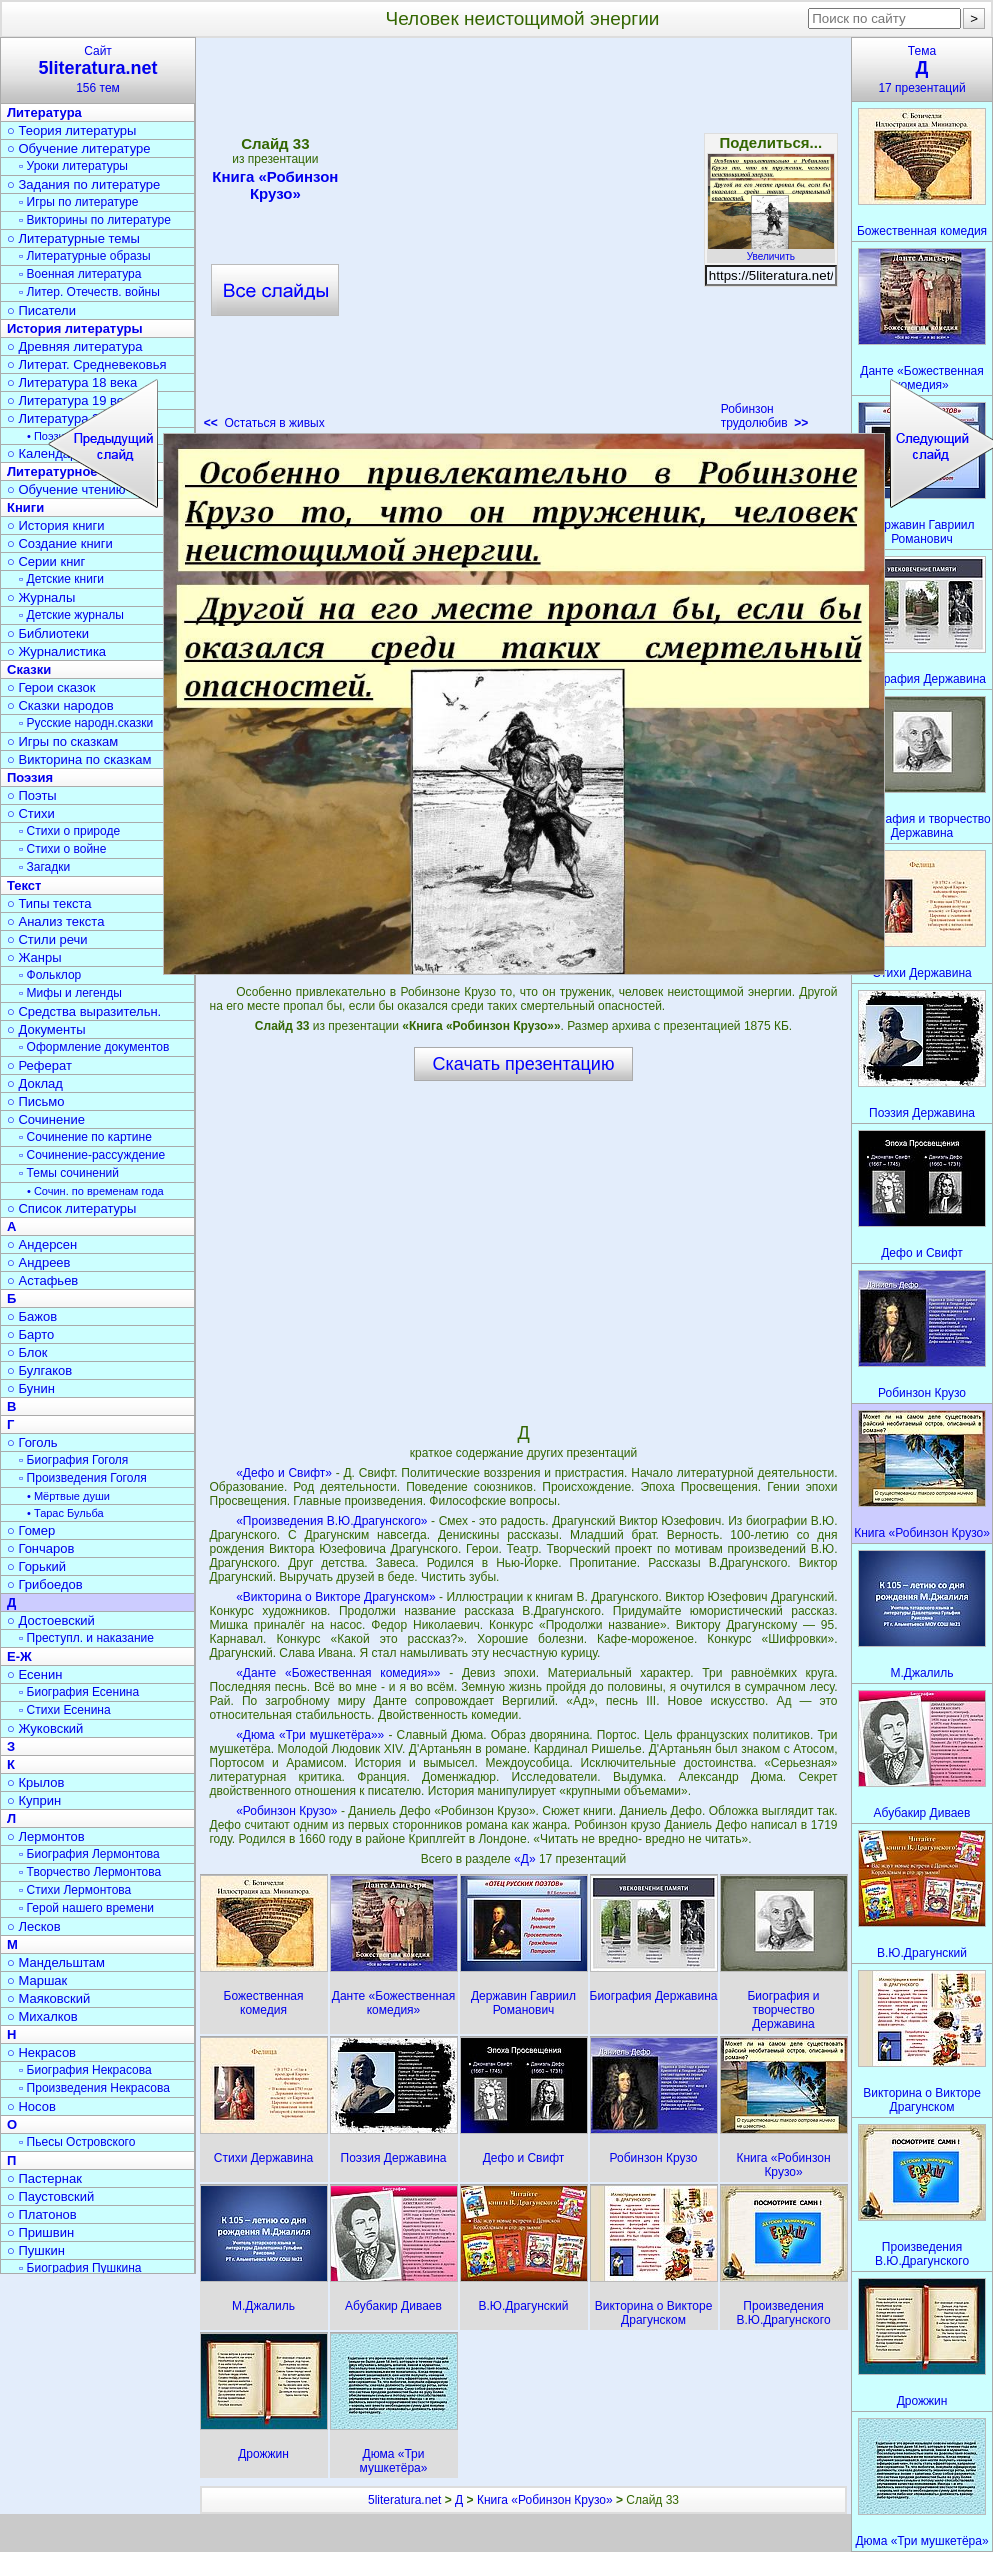 The image size is (993, 2552). I want to click on ○ Мандельштам, so click(56, 1962).